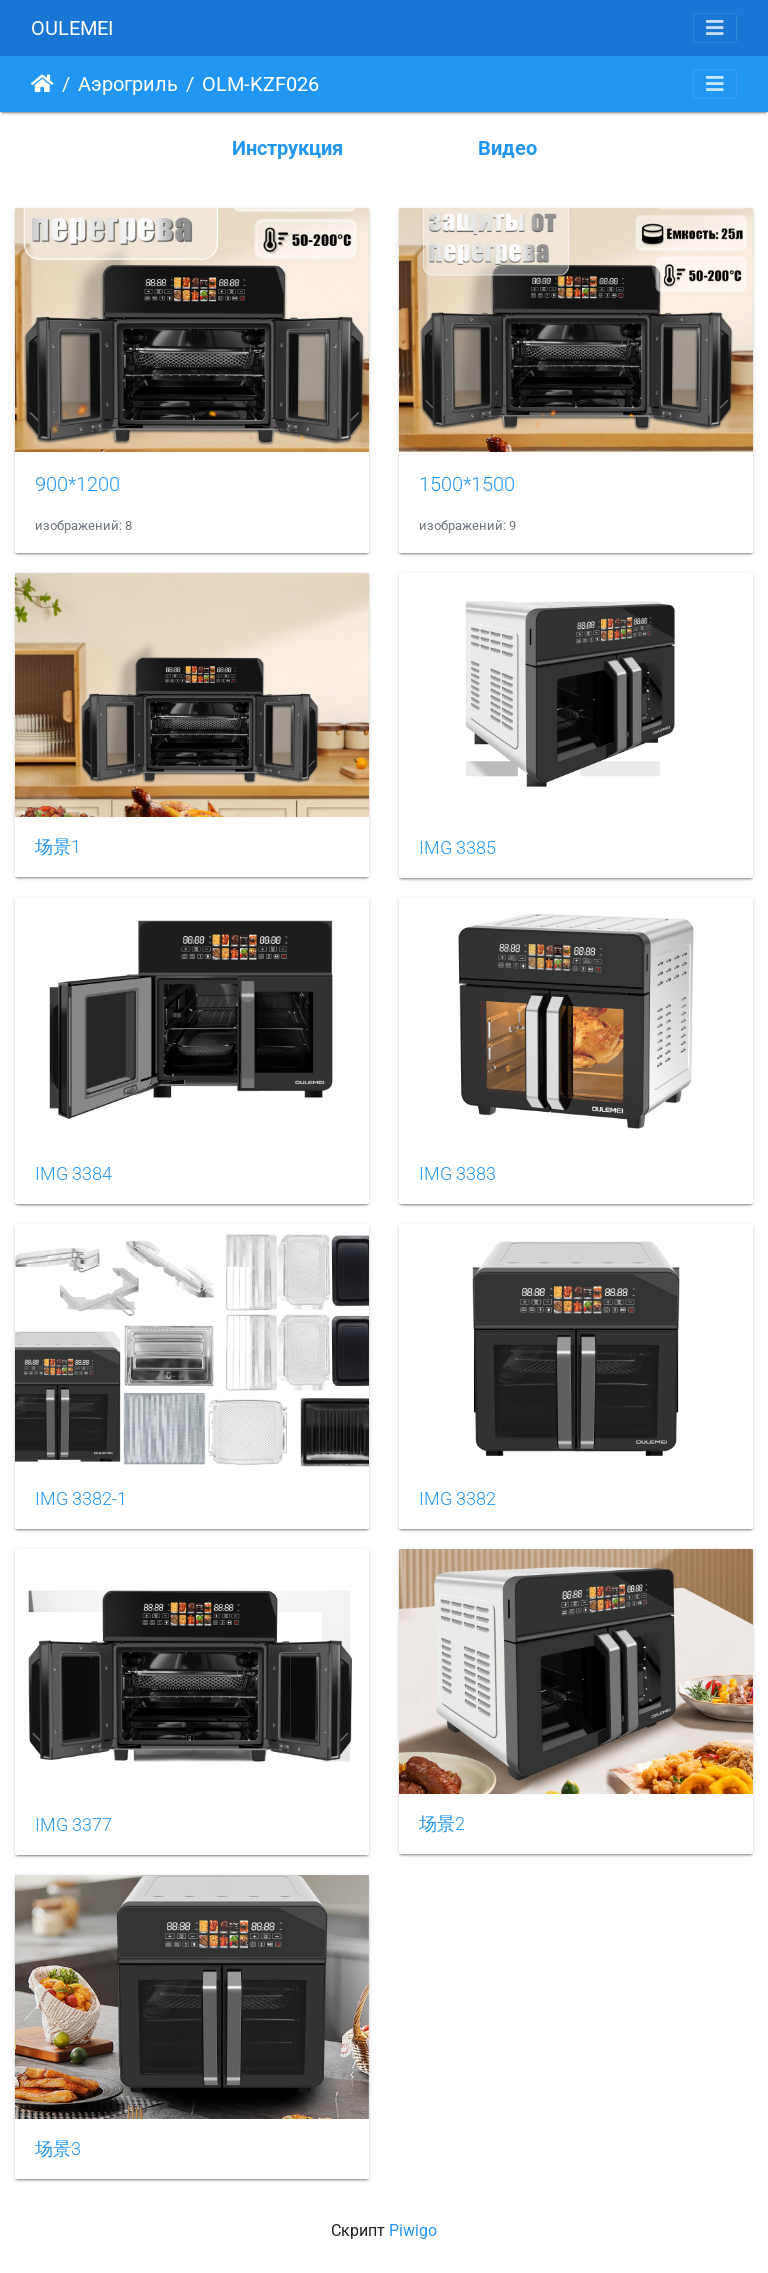 The height and width of the screenshot is (2273, 768). What do you see at coordinates (457, 1499) in the screenshot?
I see `IMG 3382` at bounding box center [457, 1499].